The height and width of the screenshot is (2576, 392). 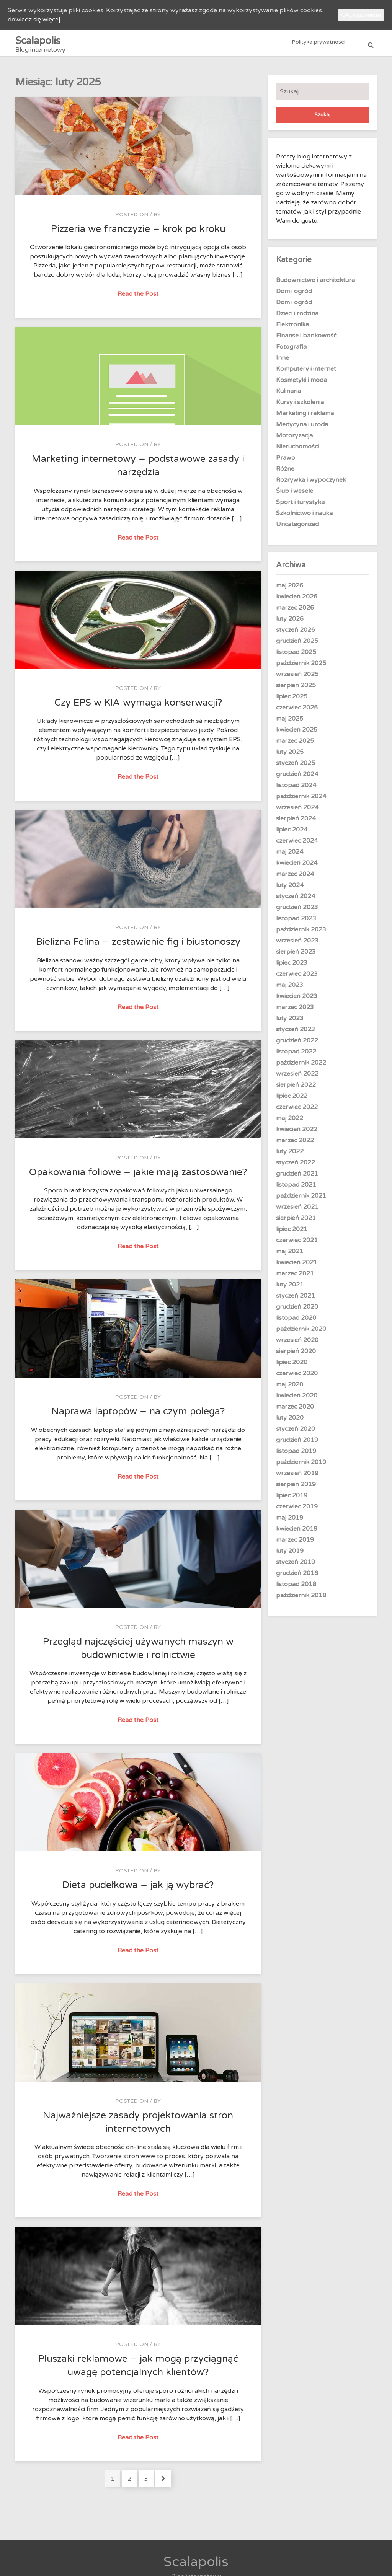 What do you see at coordinates (282, 362) in the screenshot?
I see `Inne` at bounding box center [282, 362].